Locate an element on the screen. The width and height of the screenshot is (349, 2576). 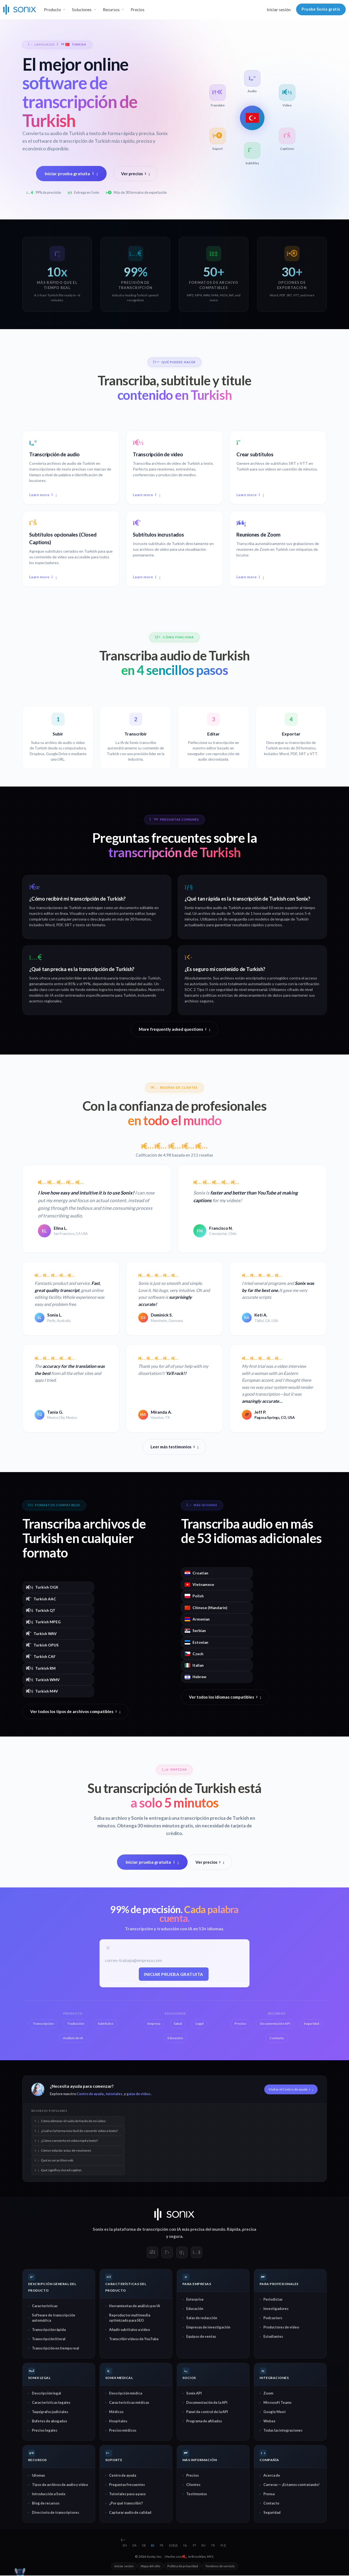
Enterprise is located at coordinates (195, 2300).